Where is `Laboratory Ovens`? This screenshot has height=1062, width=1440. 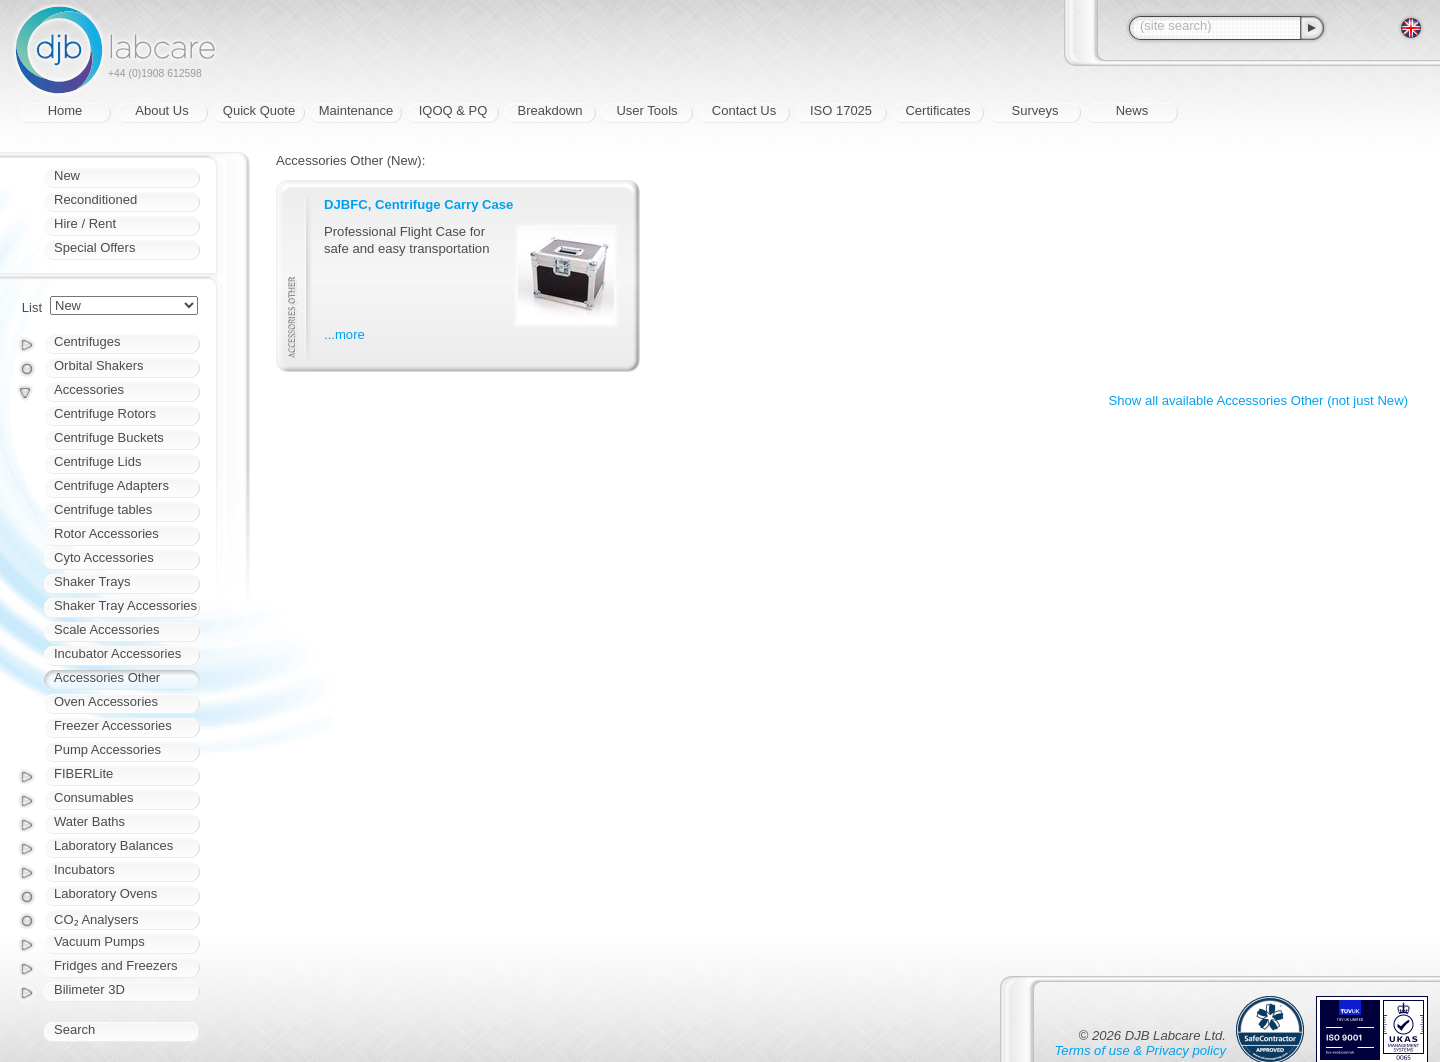 Laboratory Ovens is located at coordinates (105, 893).